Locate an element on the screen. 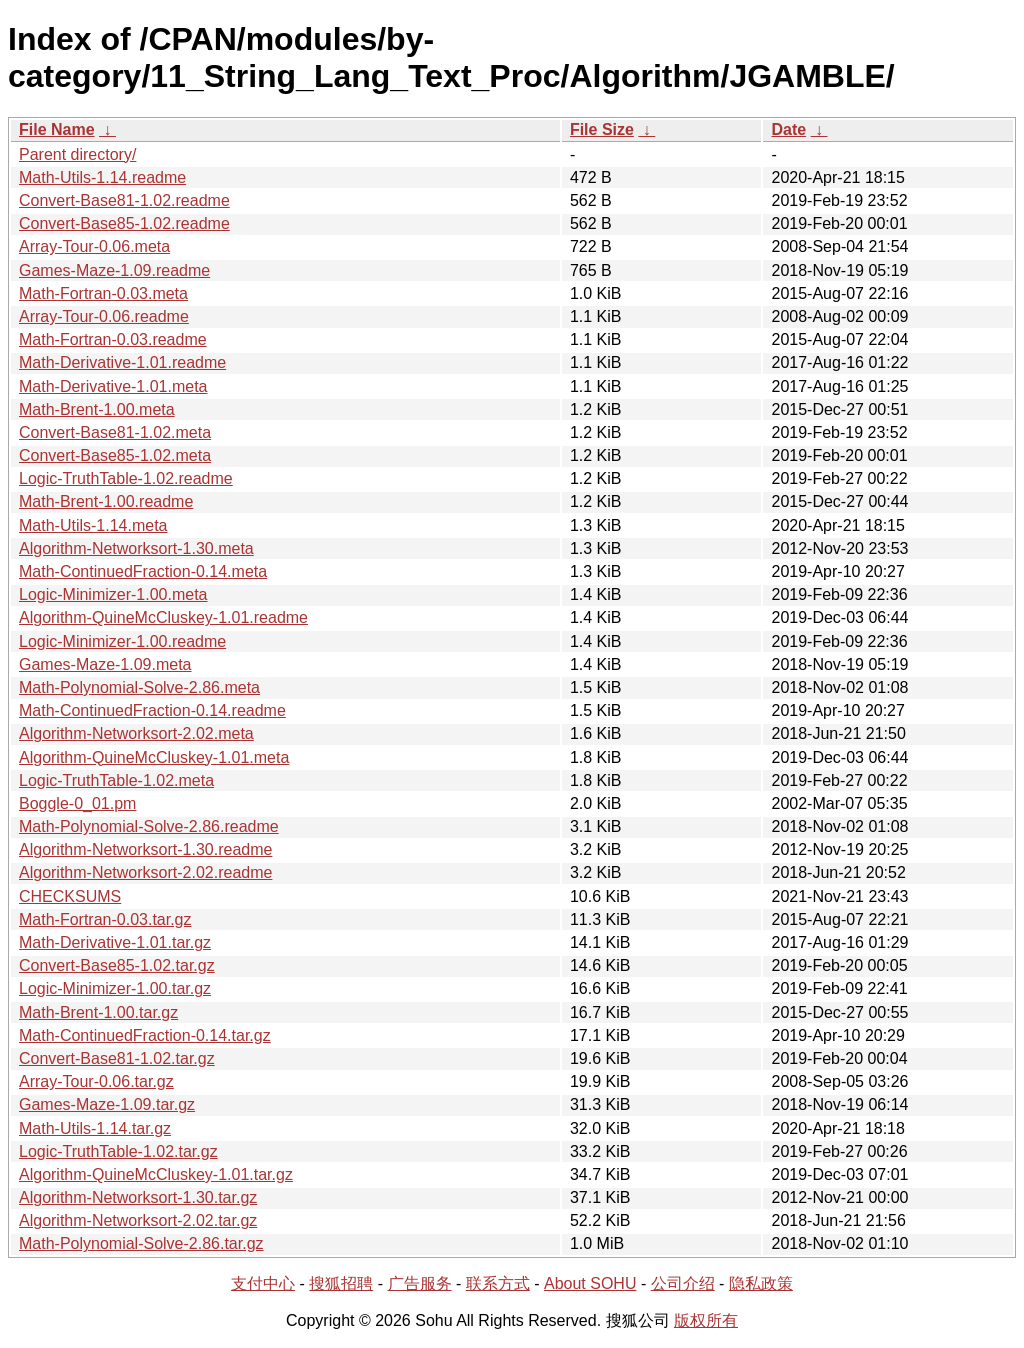 This screenshot has width=1024, height=1348. Array-Tour-0.06.meta is located at coordinates (94, 246).